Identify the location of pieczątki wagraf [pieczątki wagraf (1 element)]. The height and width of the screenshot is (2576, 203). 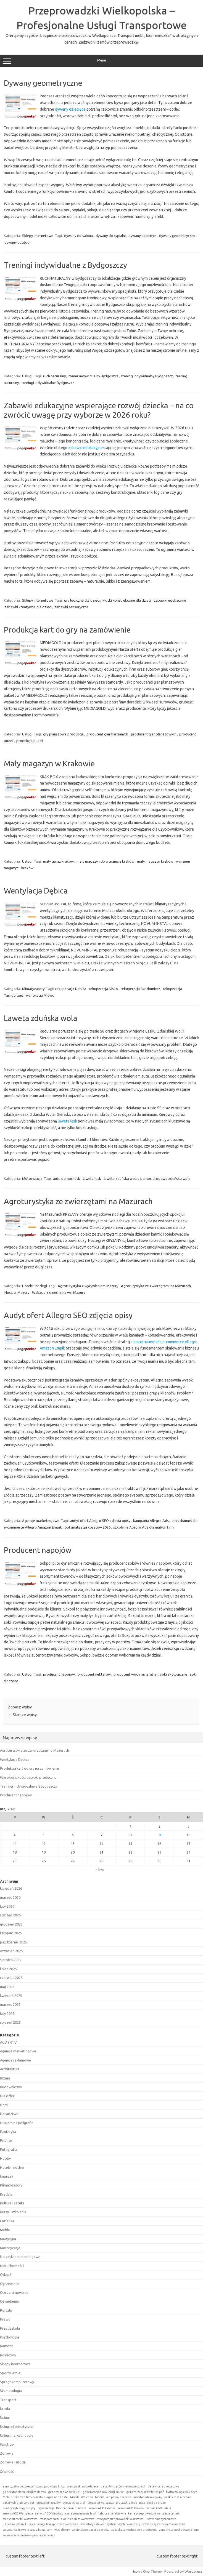
(74, 2502).